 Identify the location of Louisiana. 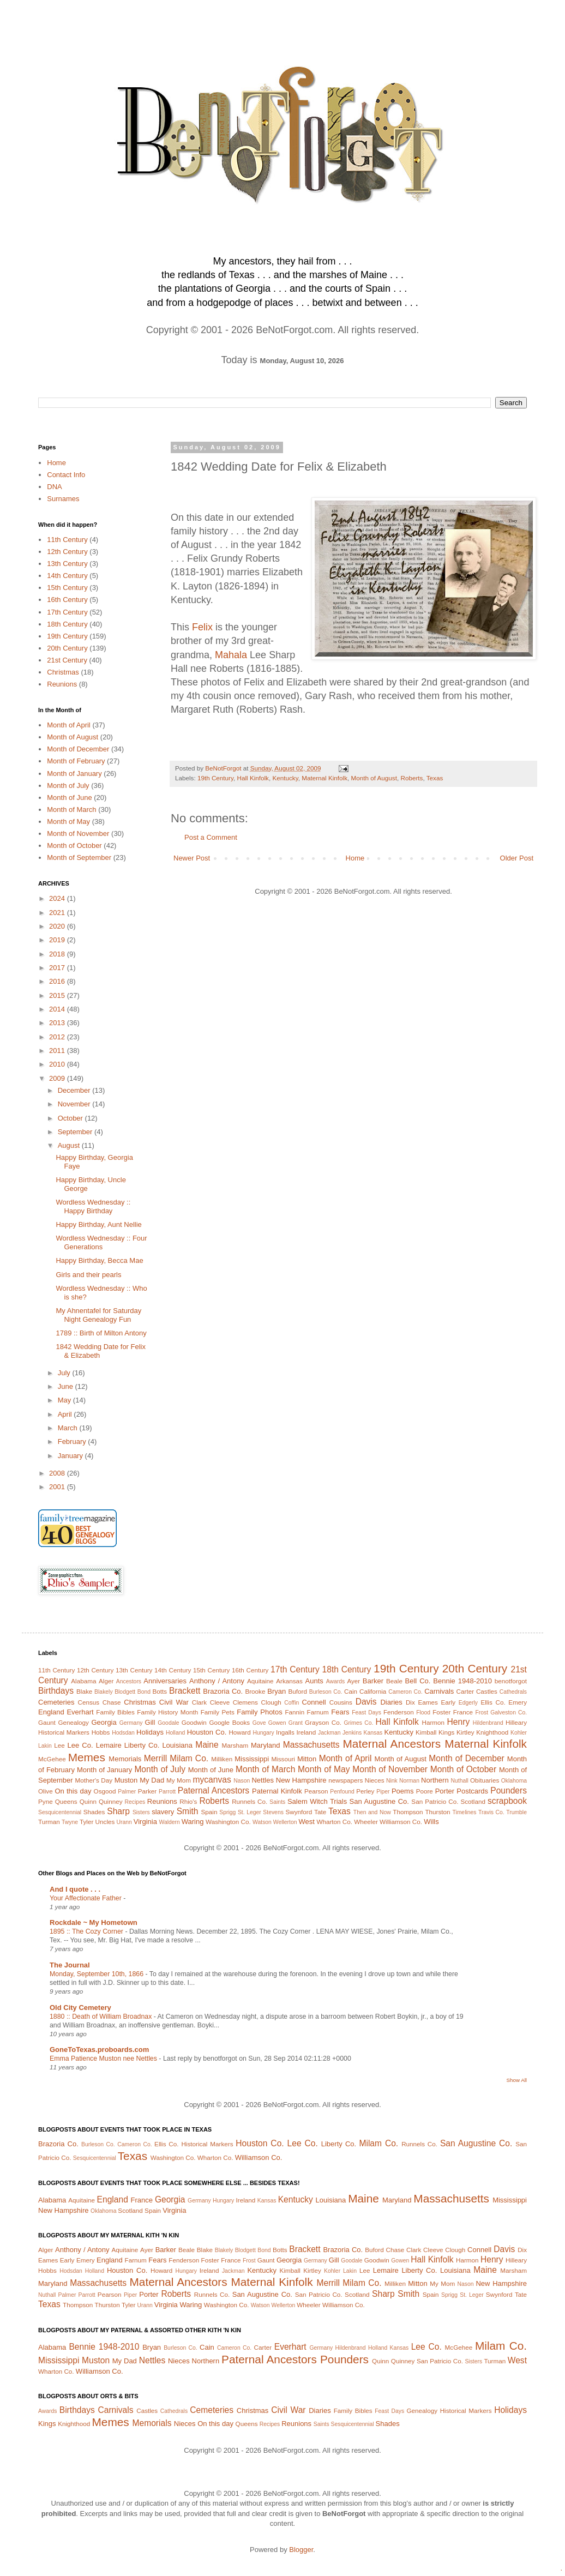
(177, 1745).